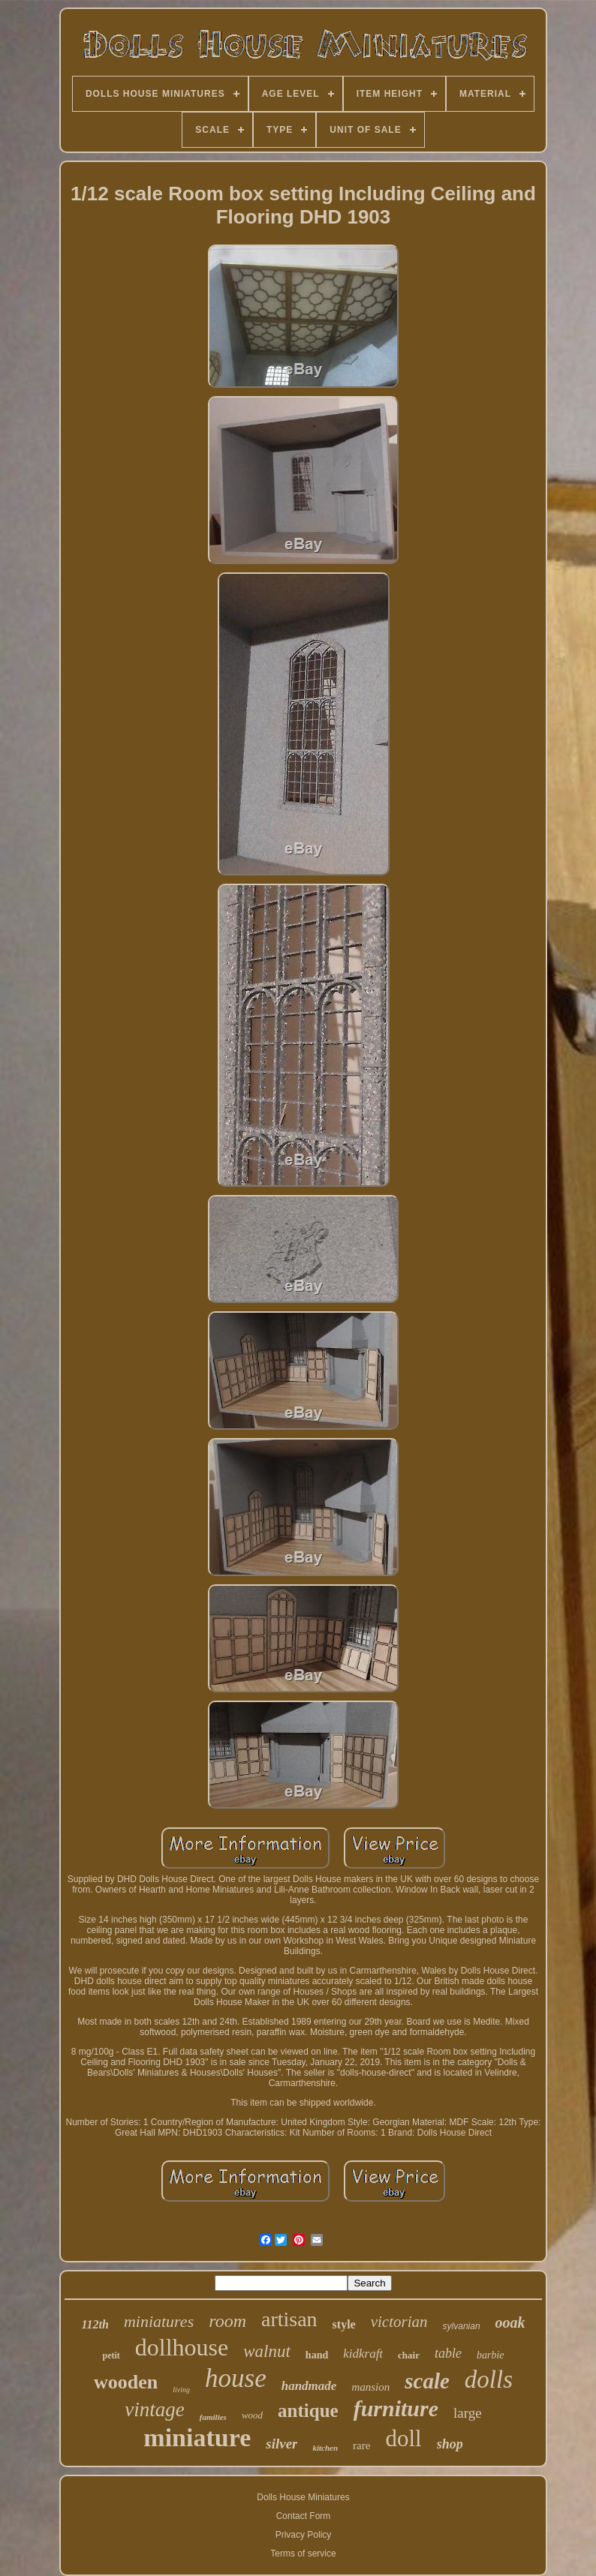 The image size is (596, 2576). I want to click on large, so click(467, 2413).